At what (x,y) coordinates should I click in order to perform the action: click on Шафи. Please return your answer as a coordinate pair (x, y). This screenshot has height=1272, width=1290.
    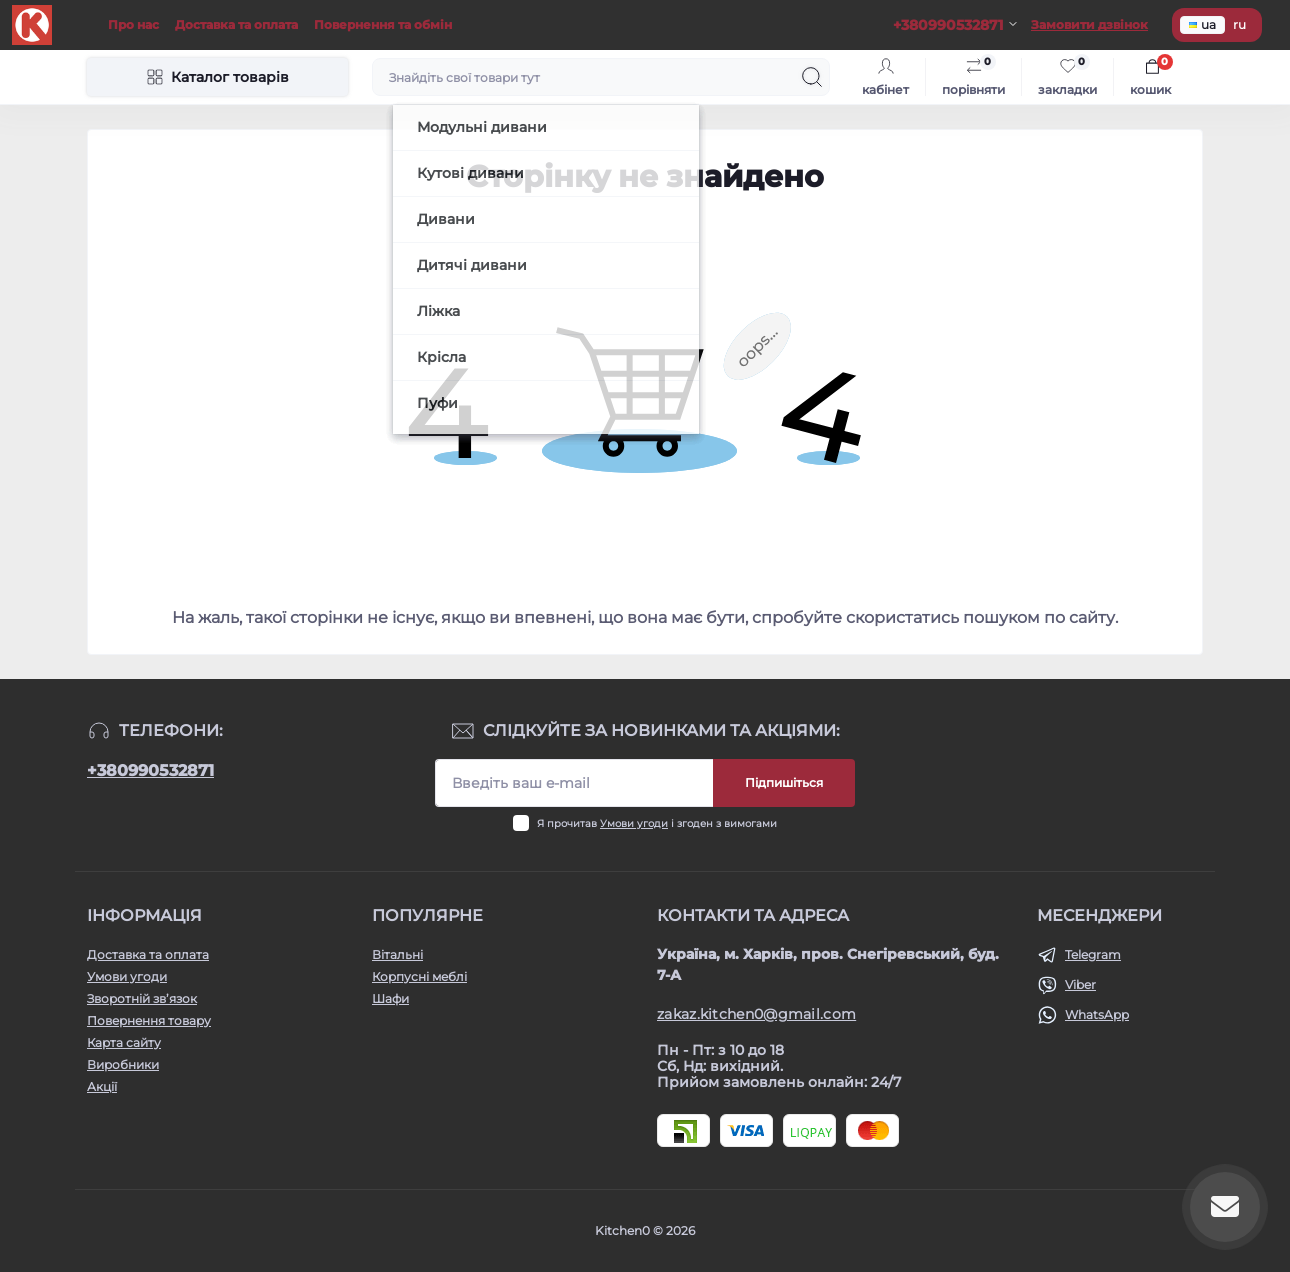
    Looking at the image, I should click on (390, 998).